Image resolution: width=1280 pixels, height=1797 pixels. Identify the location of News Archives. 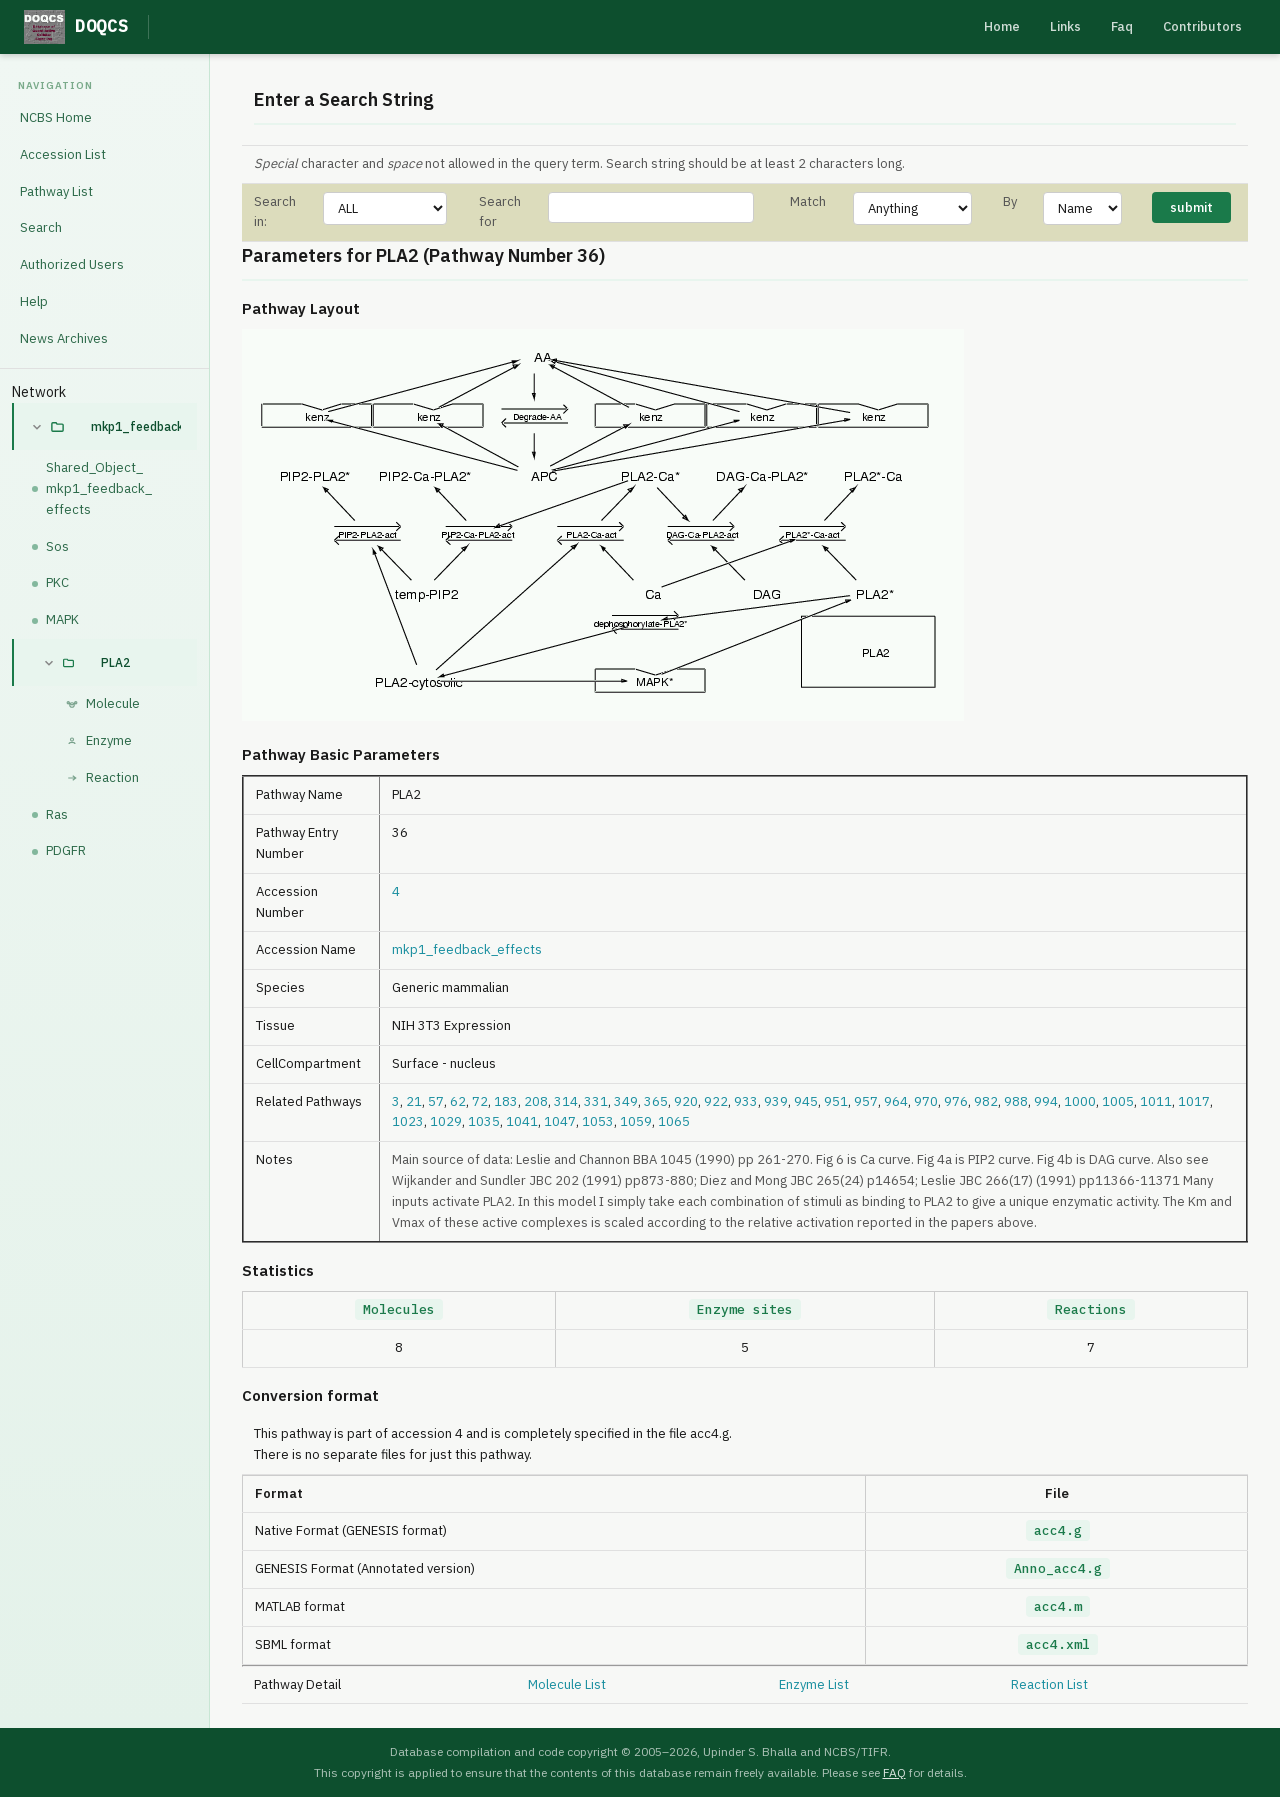
(64, 338).